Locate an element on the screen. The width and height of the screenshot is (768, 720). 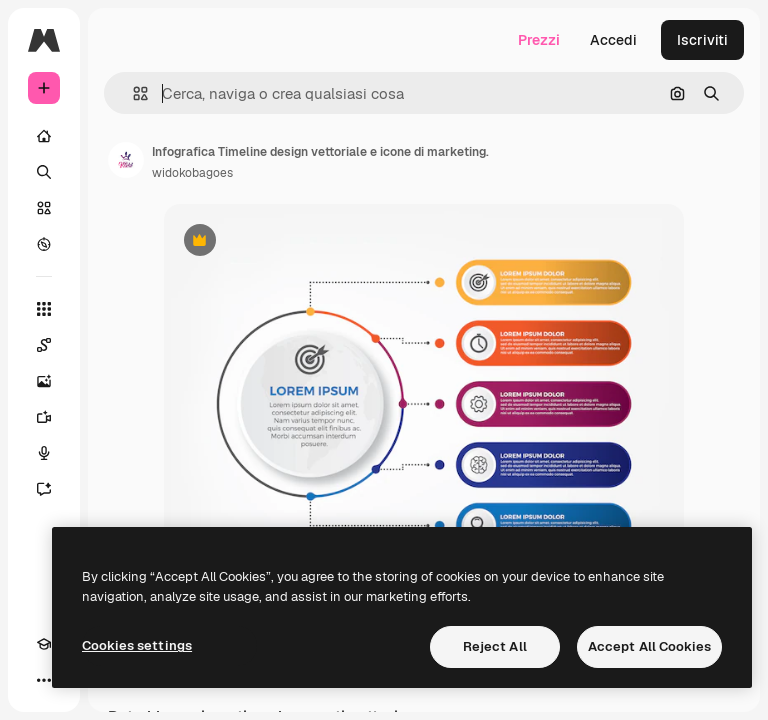
[Genera video] is located at coordinates (44, 417).